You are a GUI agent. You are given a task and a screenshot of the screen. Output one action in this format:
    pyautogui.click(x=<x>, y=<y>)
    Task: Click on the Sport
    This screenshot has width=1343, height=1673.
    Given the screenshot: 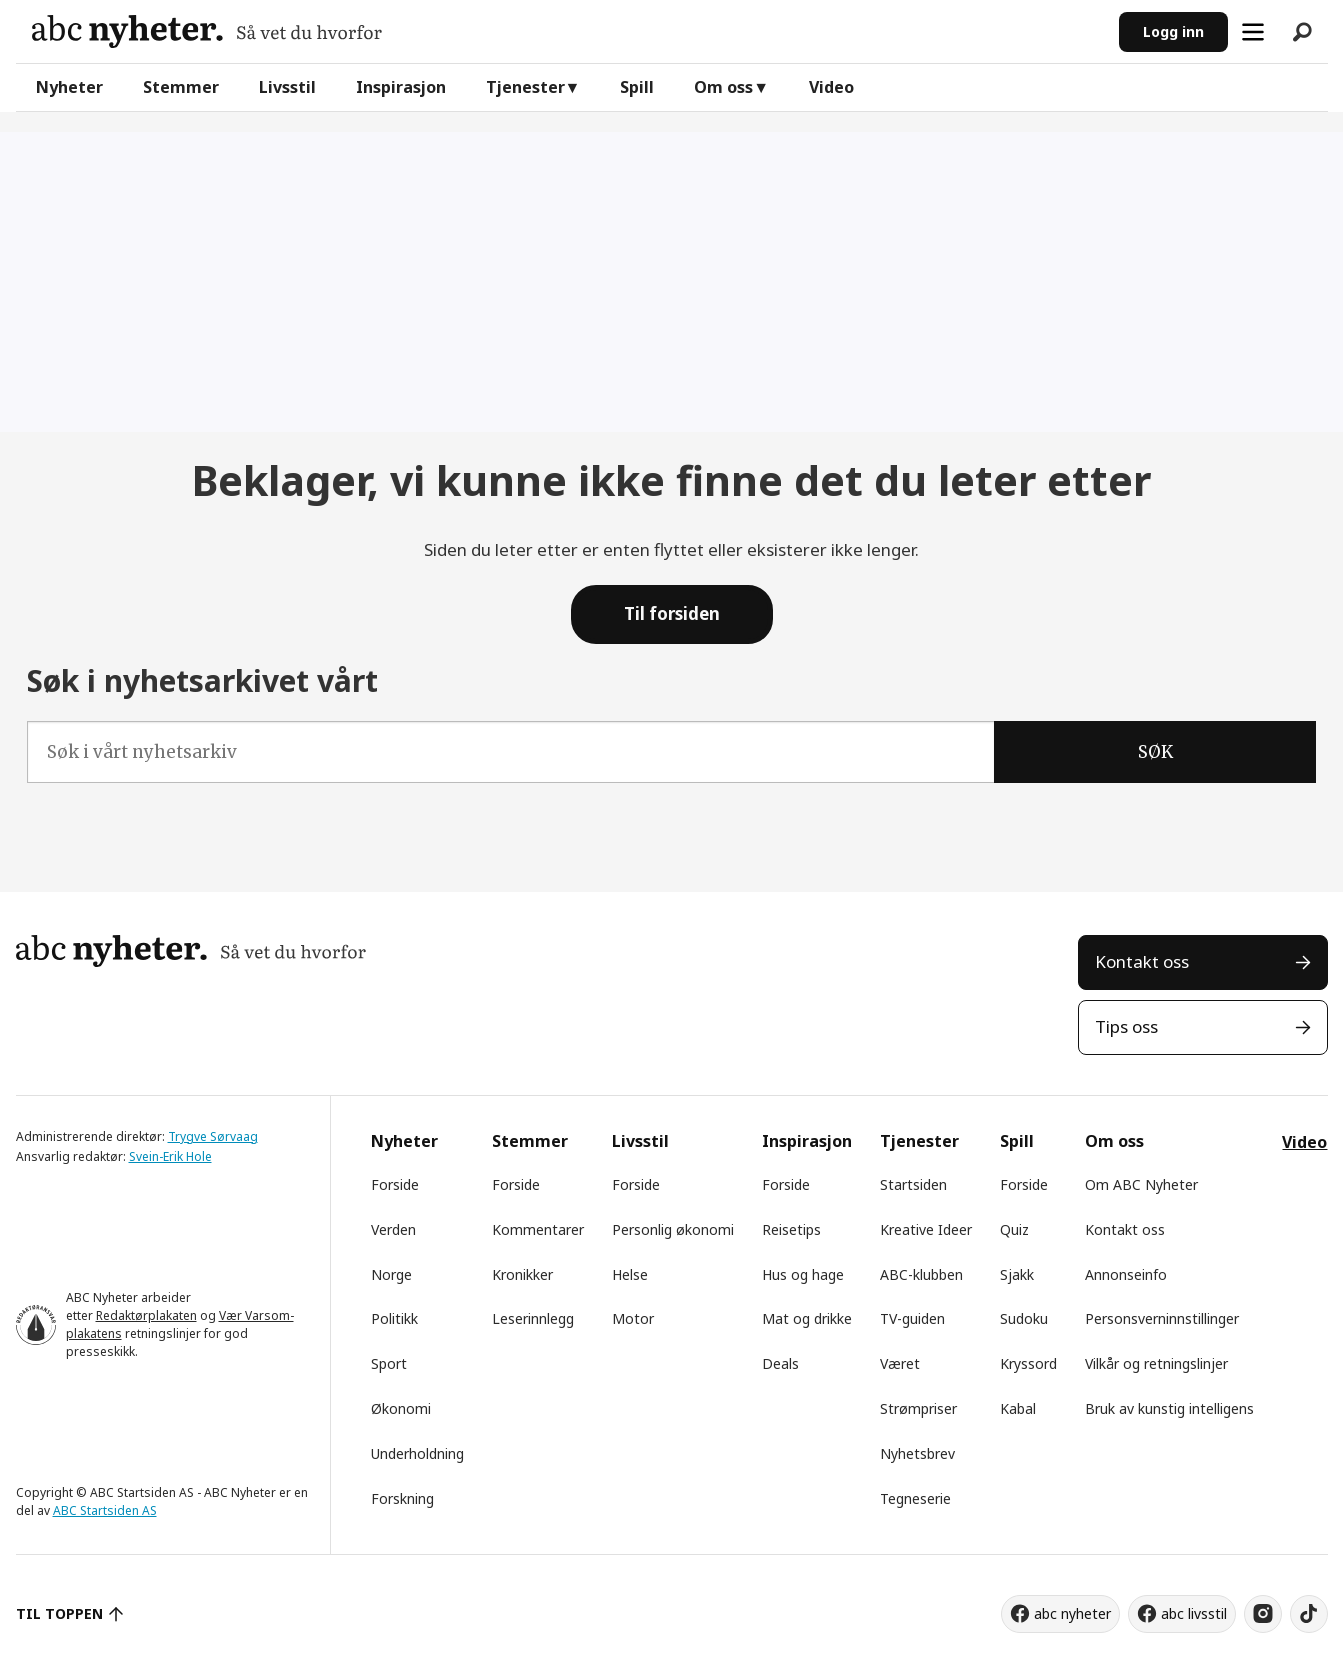 What is the action you would take?
    pyautogui.click(x=389, y=1363)
    